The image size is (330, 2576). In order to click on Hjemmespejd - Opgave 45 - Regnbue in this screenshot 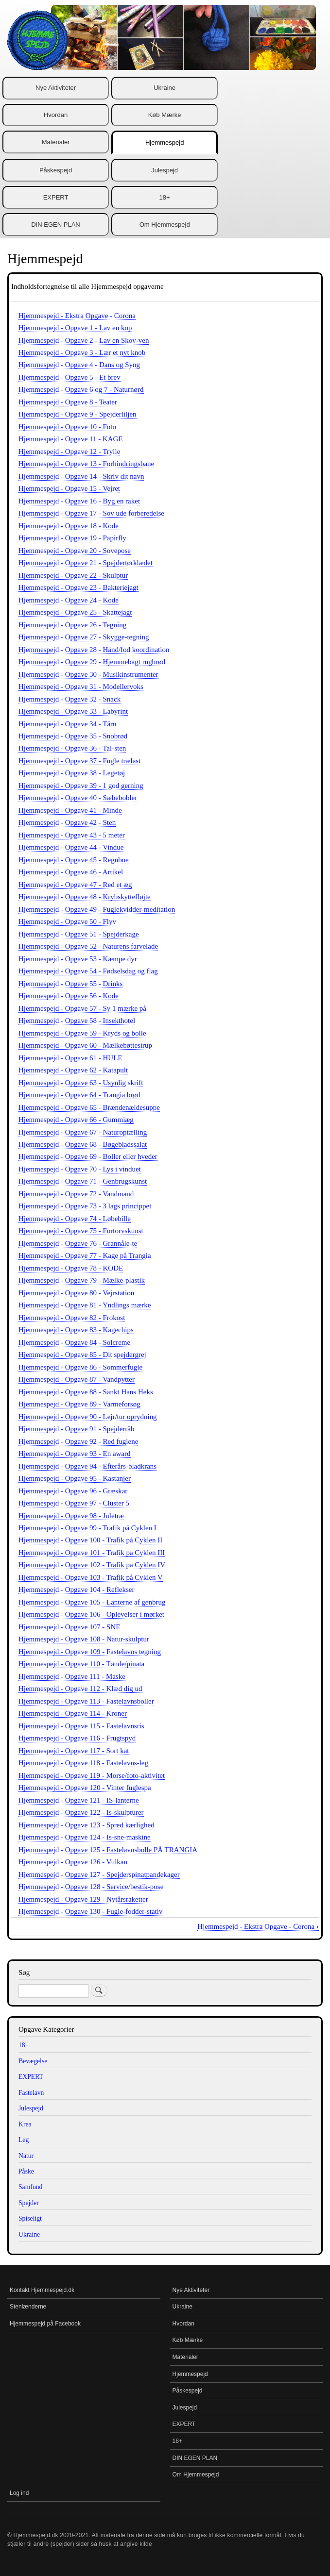, I will do `click(73, 860)`.